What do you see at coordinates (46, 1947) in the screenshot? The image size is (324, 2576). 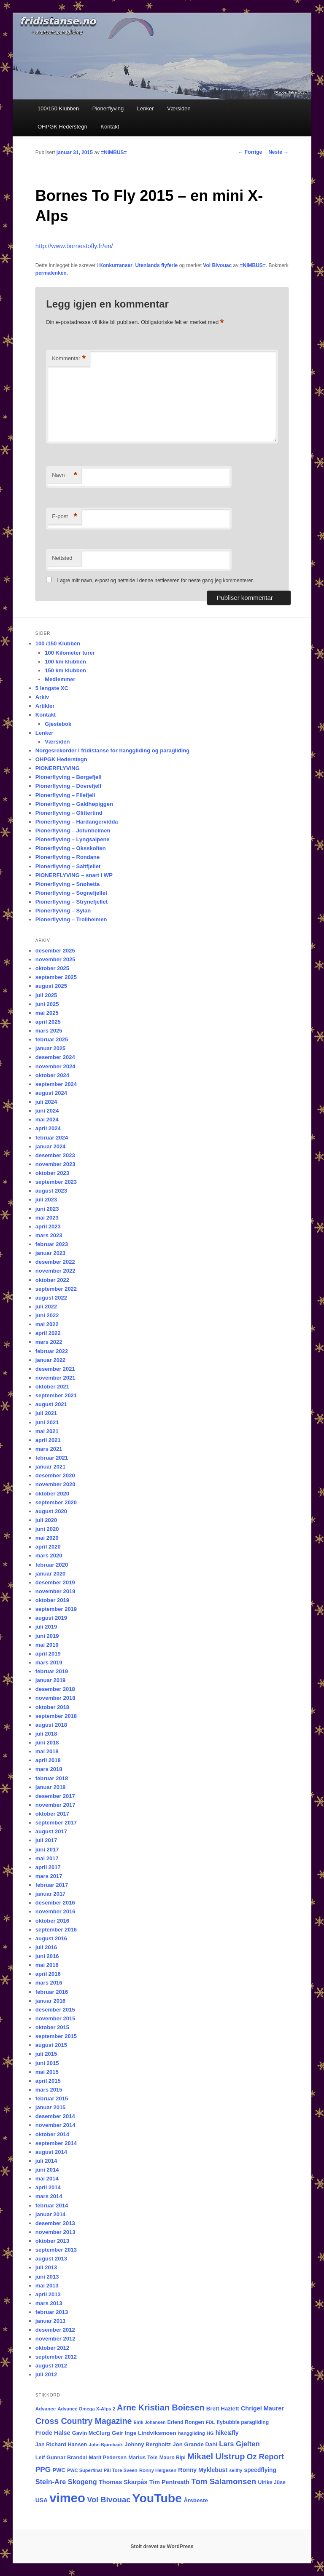 I see `juli 2016` at bounding box center [46, 1947].